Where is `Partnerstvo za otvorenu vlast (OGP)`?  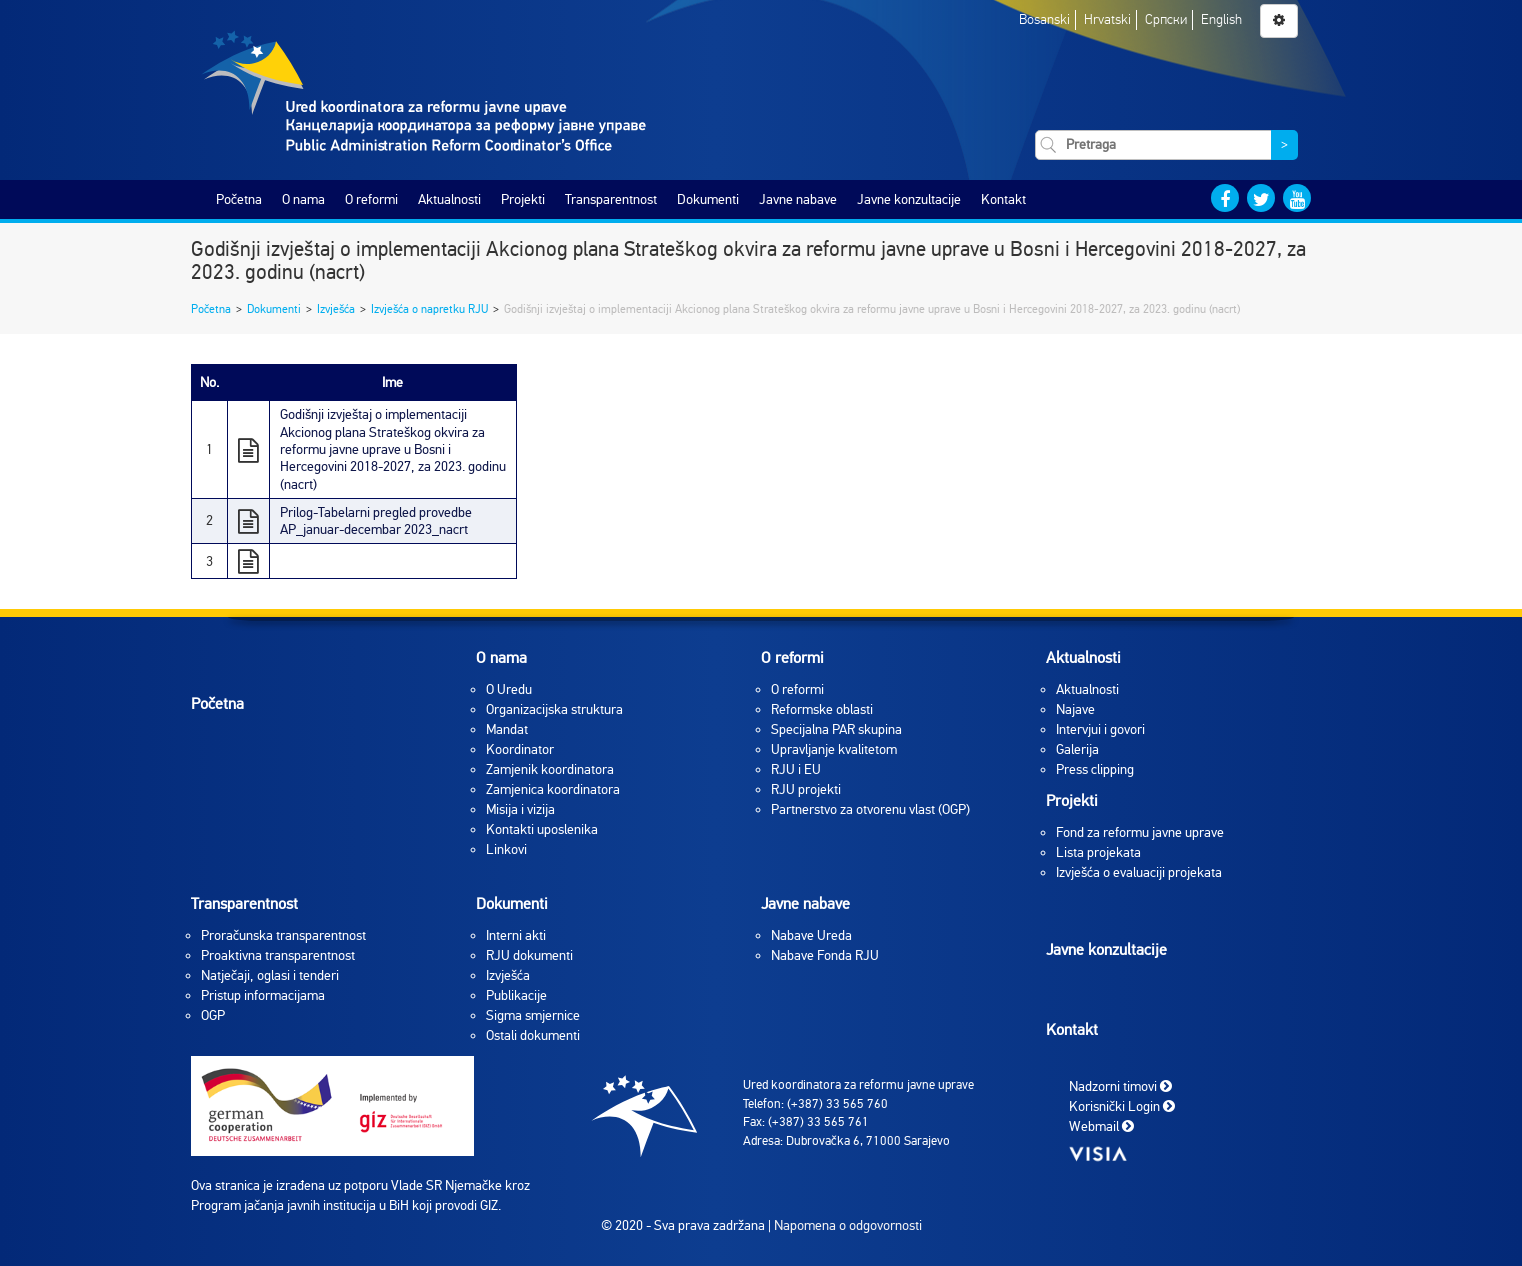
Partnerstvo za otvorenu vlast (OGP) is located at coordinates (870, 809).